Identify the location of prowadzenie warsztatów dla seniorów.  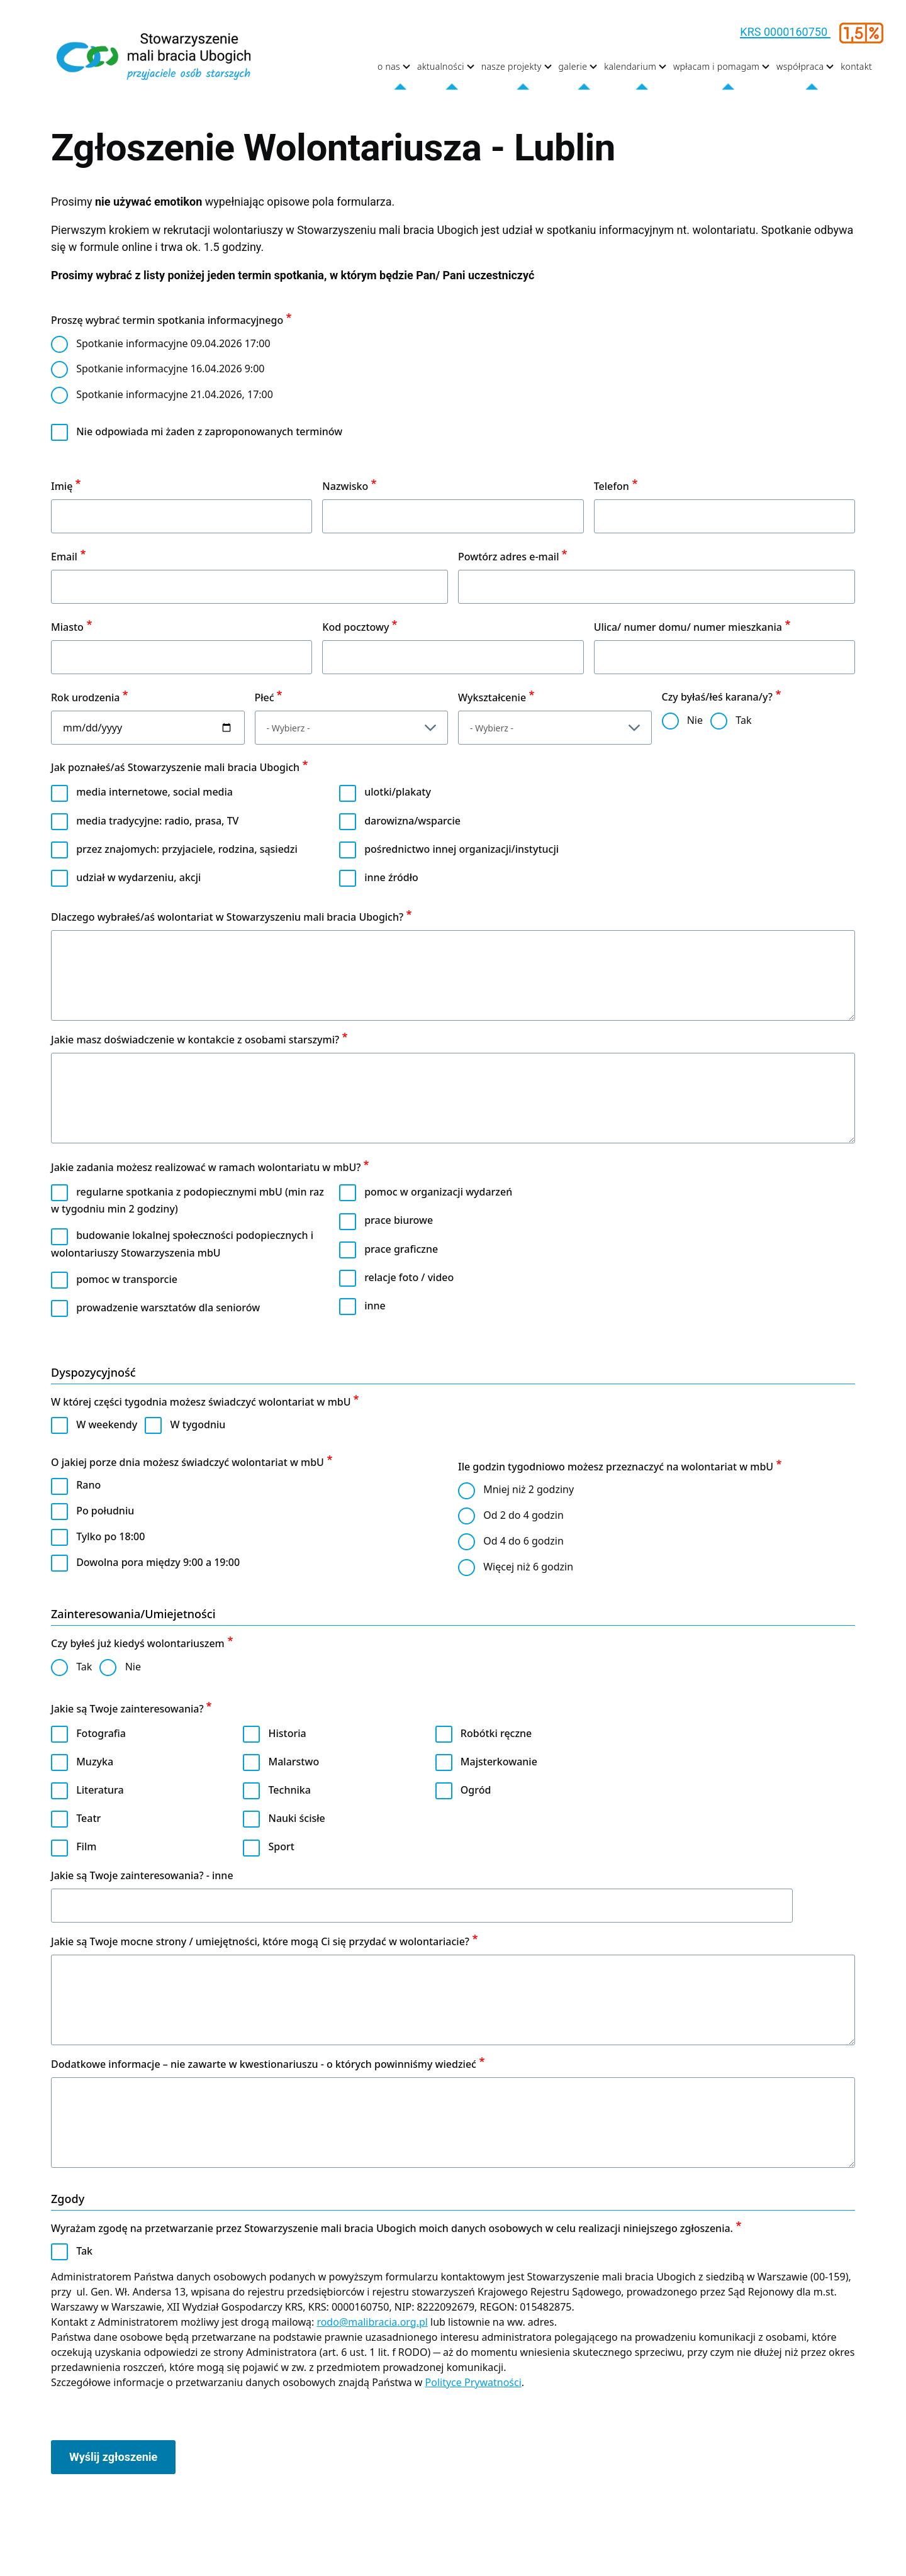
(168, 1307).